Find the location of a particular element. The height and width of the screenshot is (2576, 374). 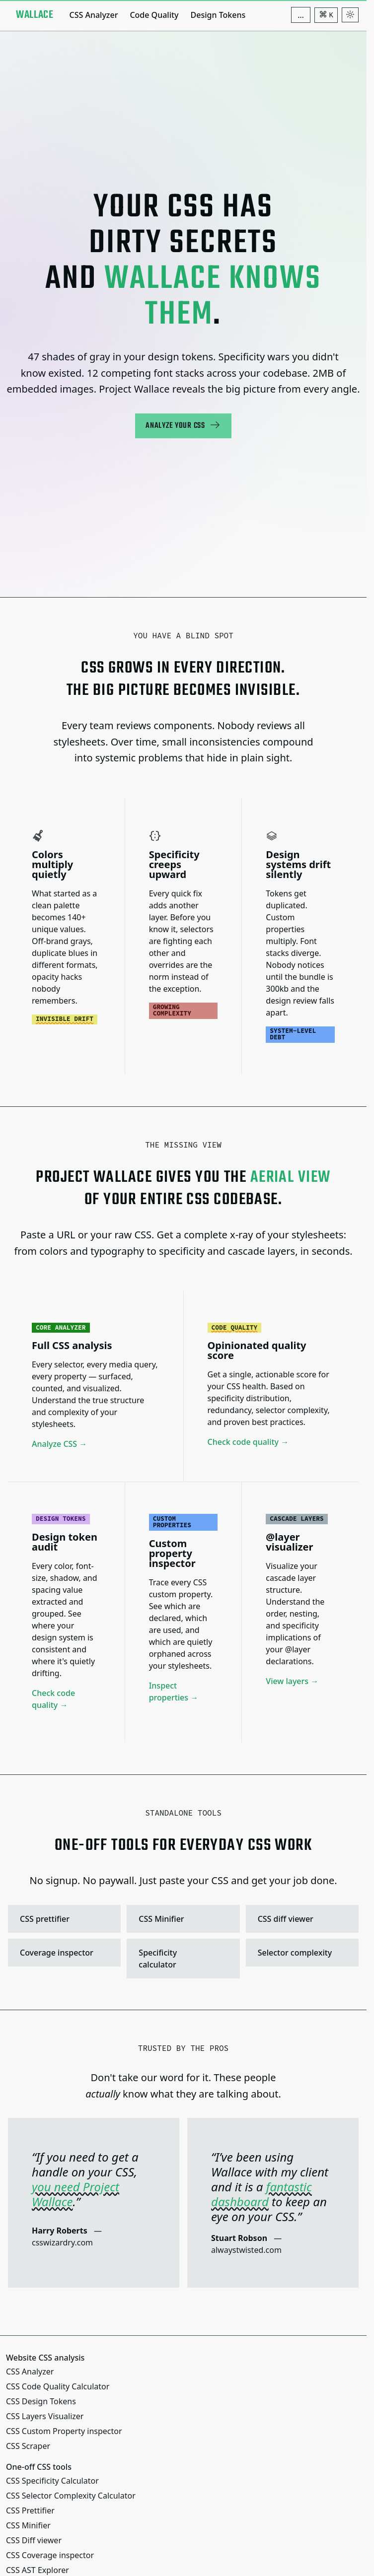

Code Quality is located at coordinates (154, 14).